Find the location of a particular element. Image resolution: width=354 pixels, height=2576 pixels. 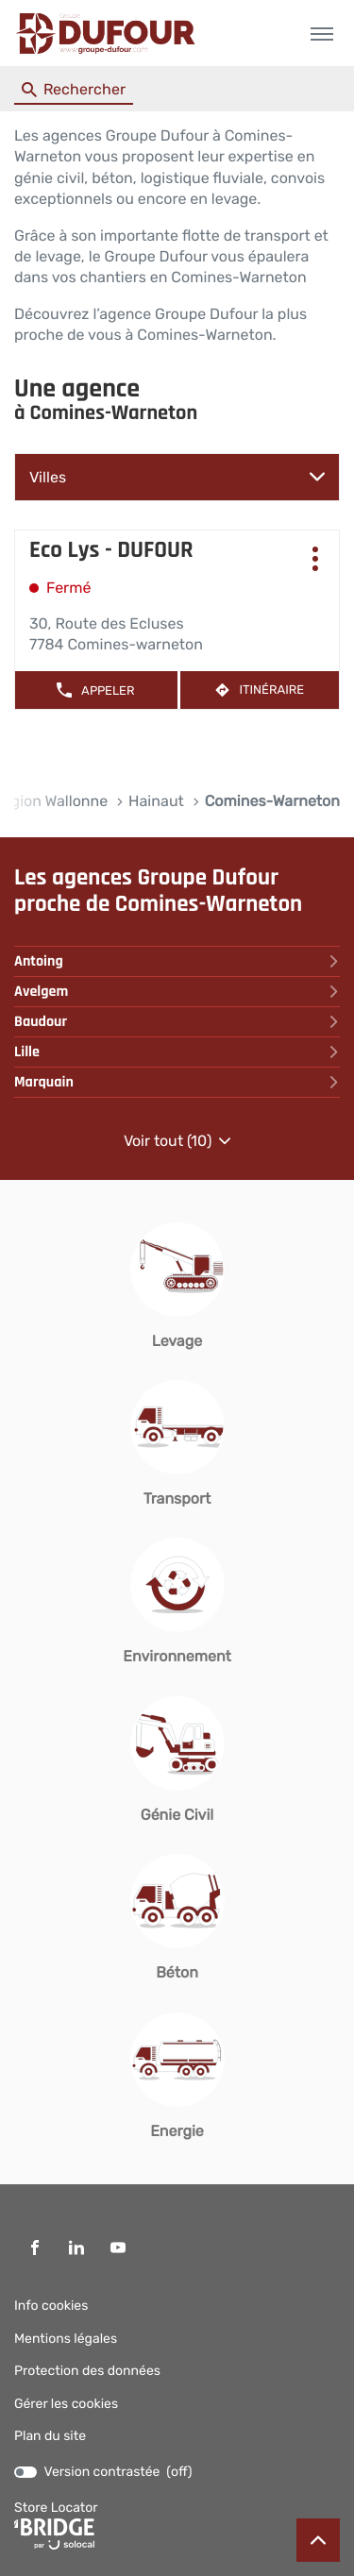

baudour is located at coordinates (177, 1022).